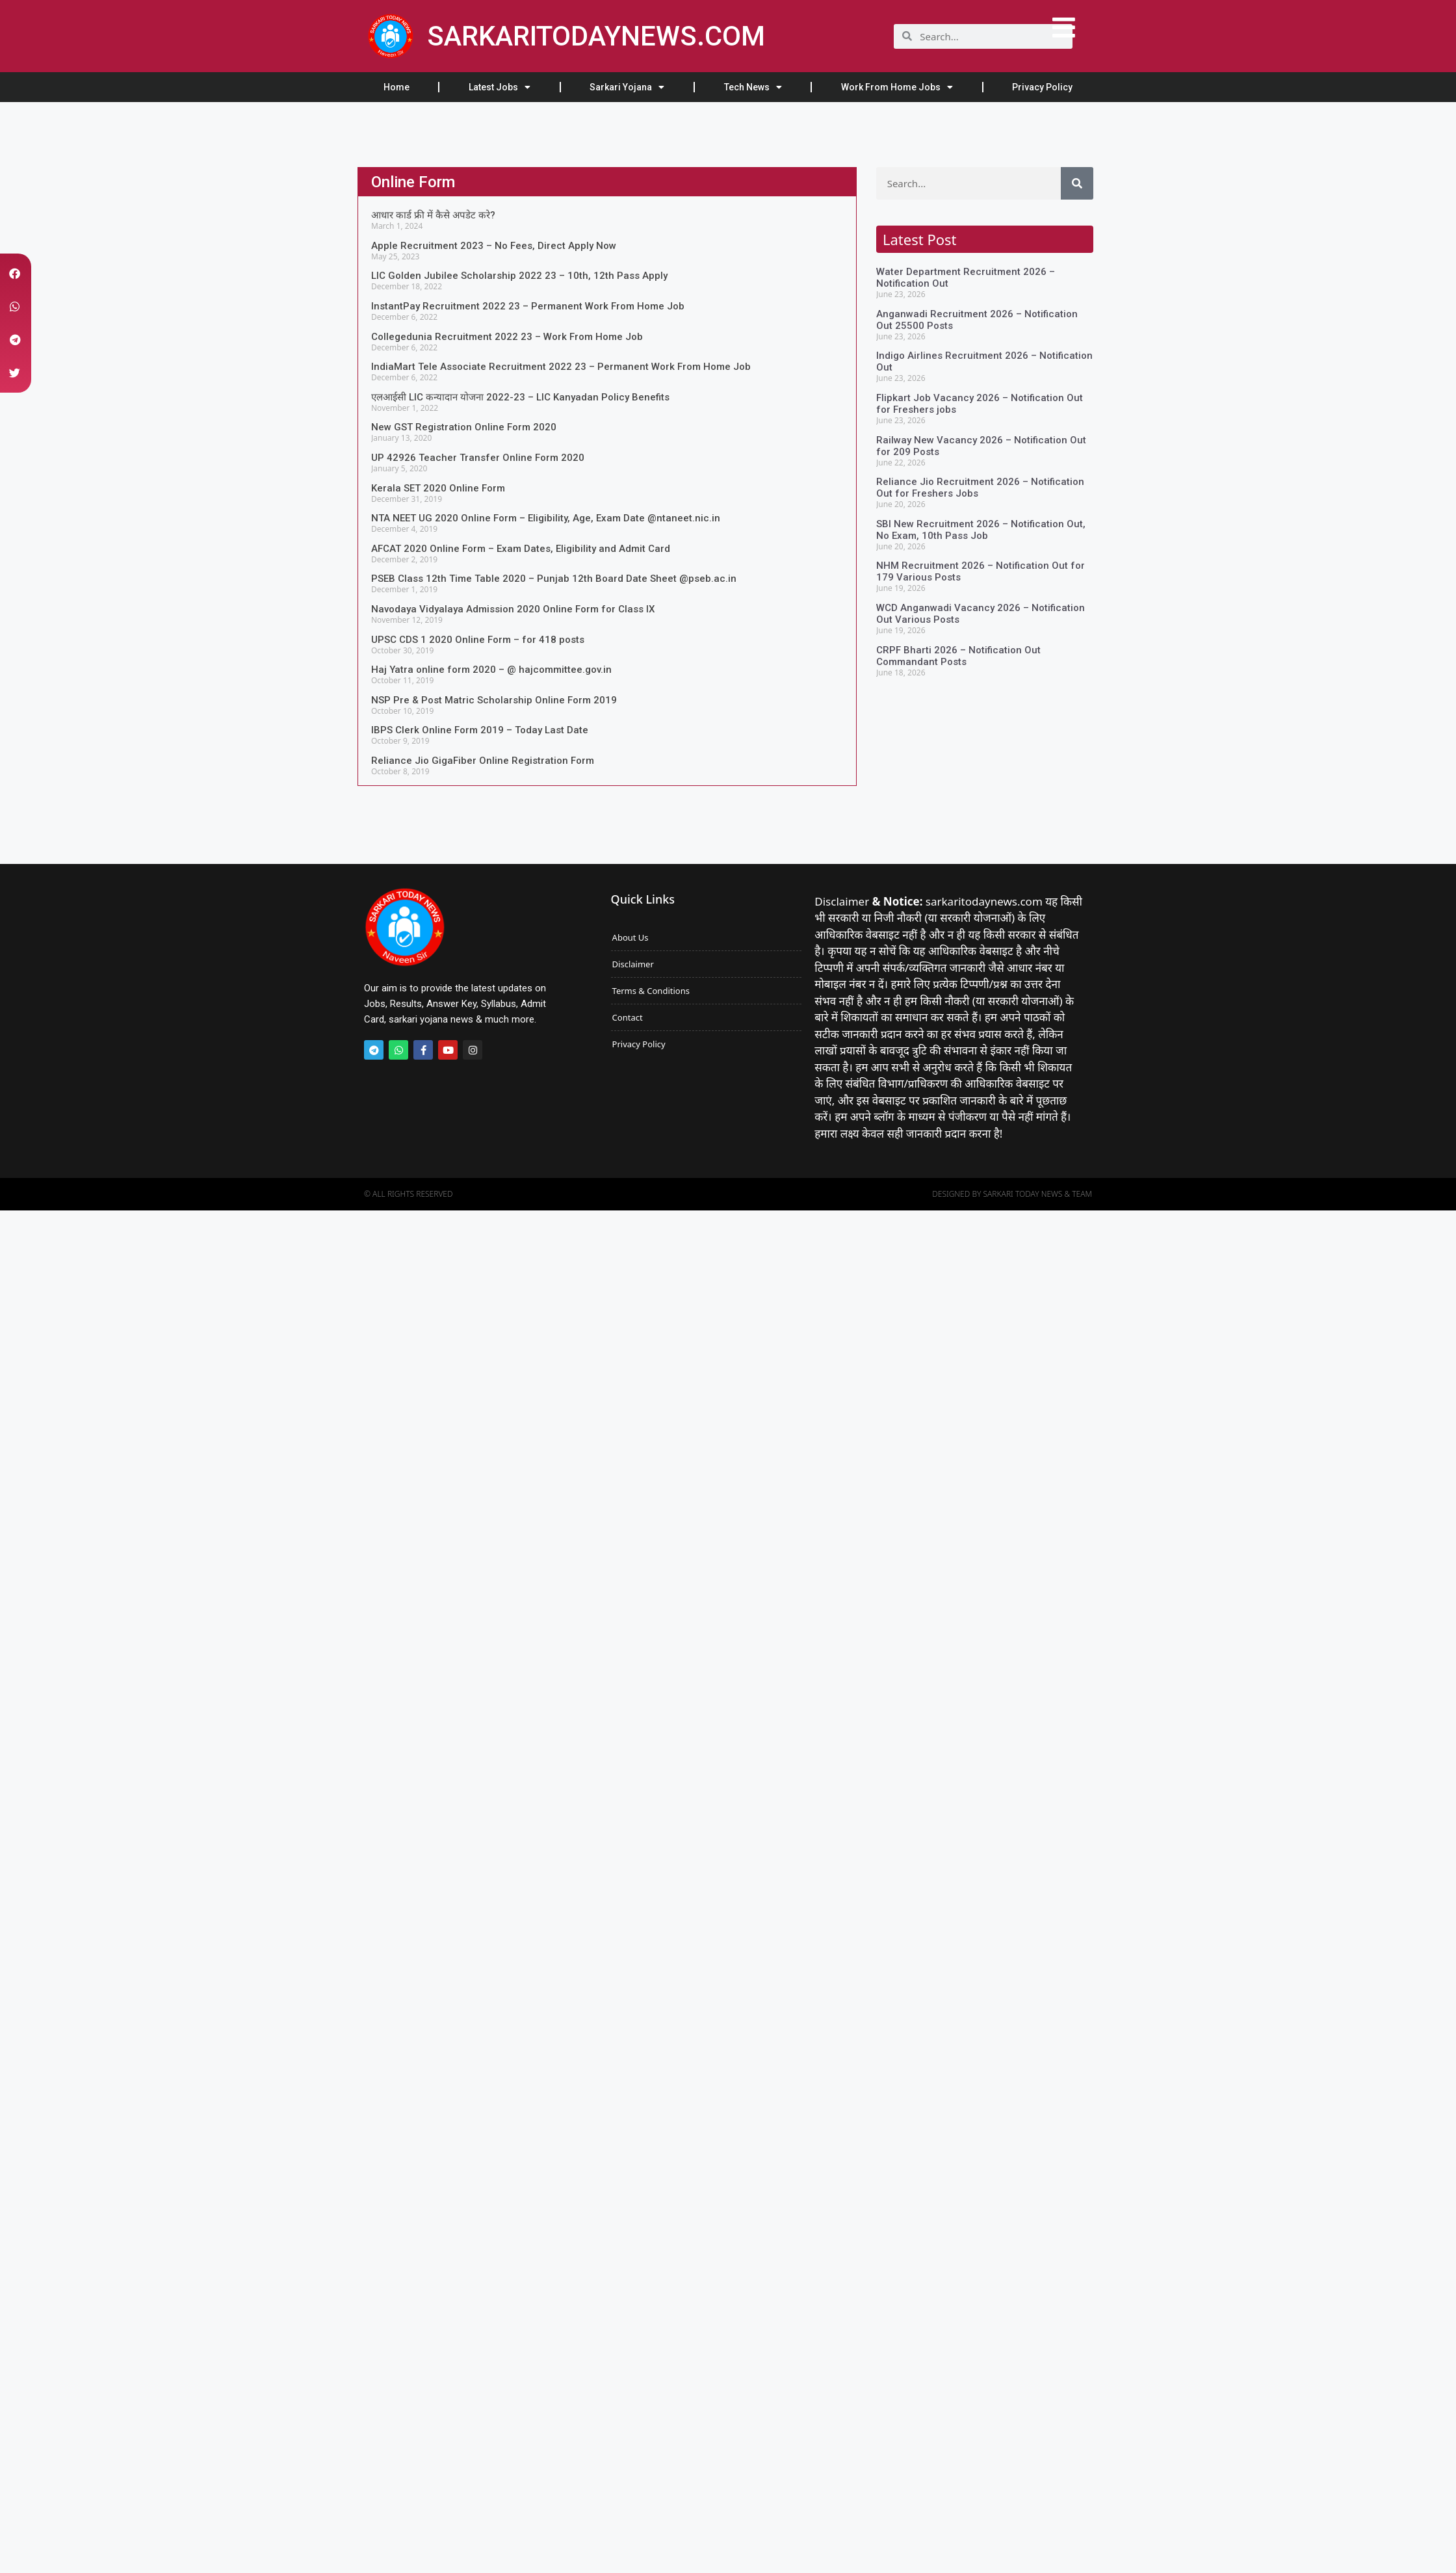 The height and width of the screenshot is (2573, 1456). What do you see at coordinates (897, 87) in the screenshot?
I see `Work From Home Jobs` at bounding box center [897, 87].